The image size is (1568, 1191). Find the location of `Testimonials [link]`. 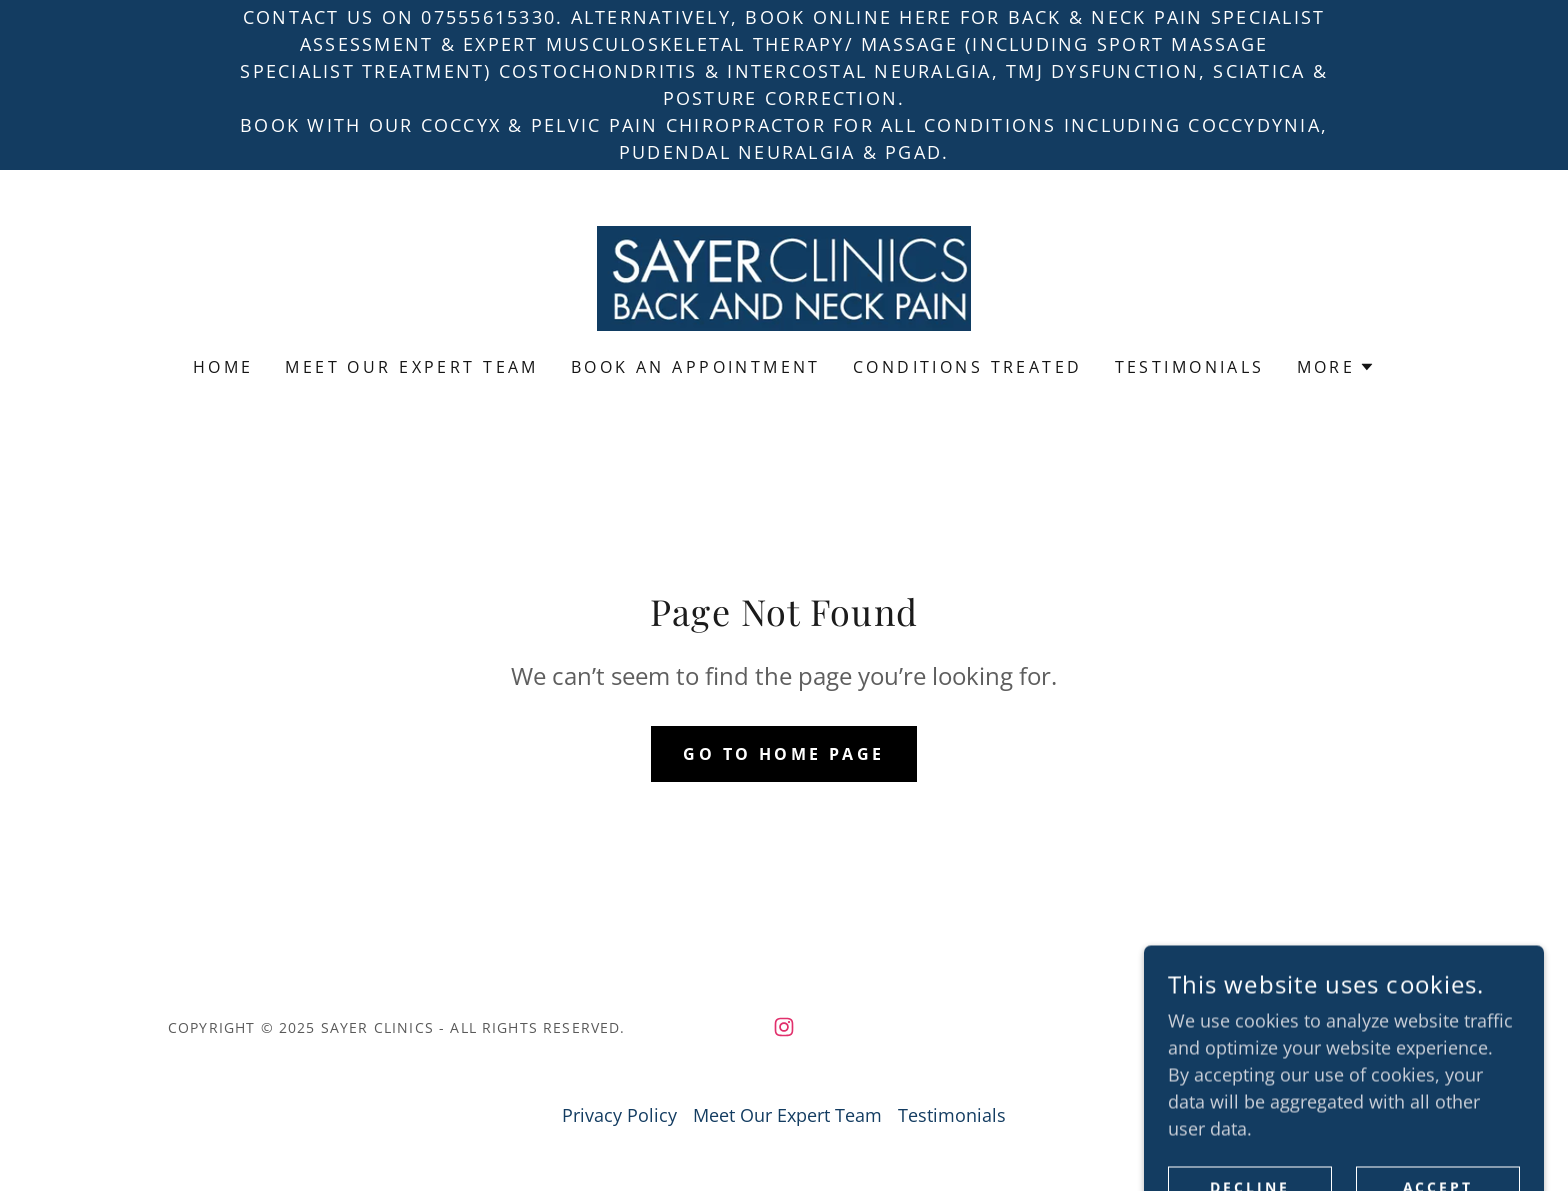

Testimonials [link] is located at coordinates (1190, 367).